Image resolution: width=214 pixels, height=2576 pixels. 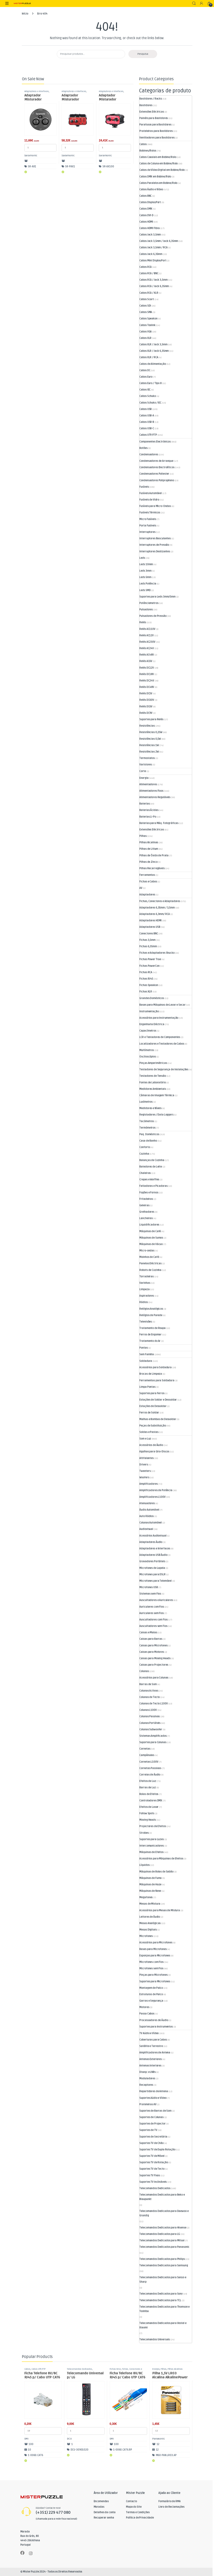 I want to click on Cabos de Coluna em Bobine/Rolo, so click(x=158, y=163).